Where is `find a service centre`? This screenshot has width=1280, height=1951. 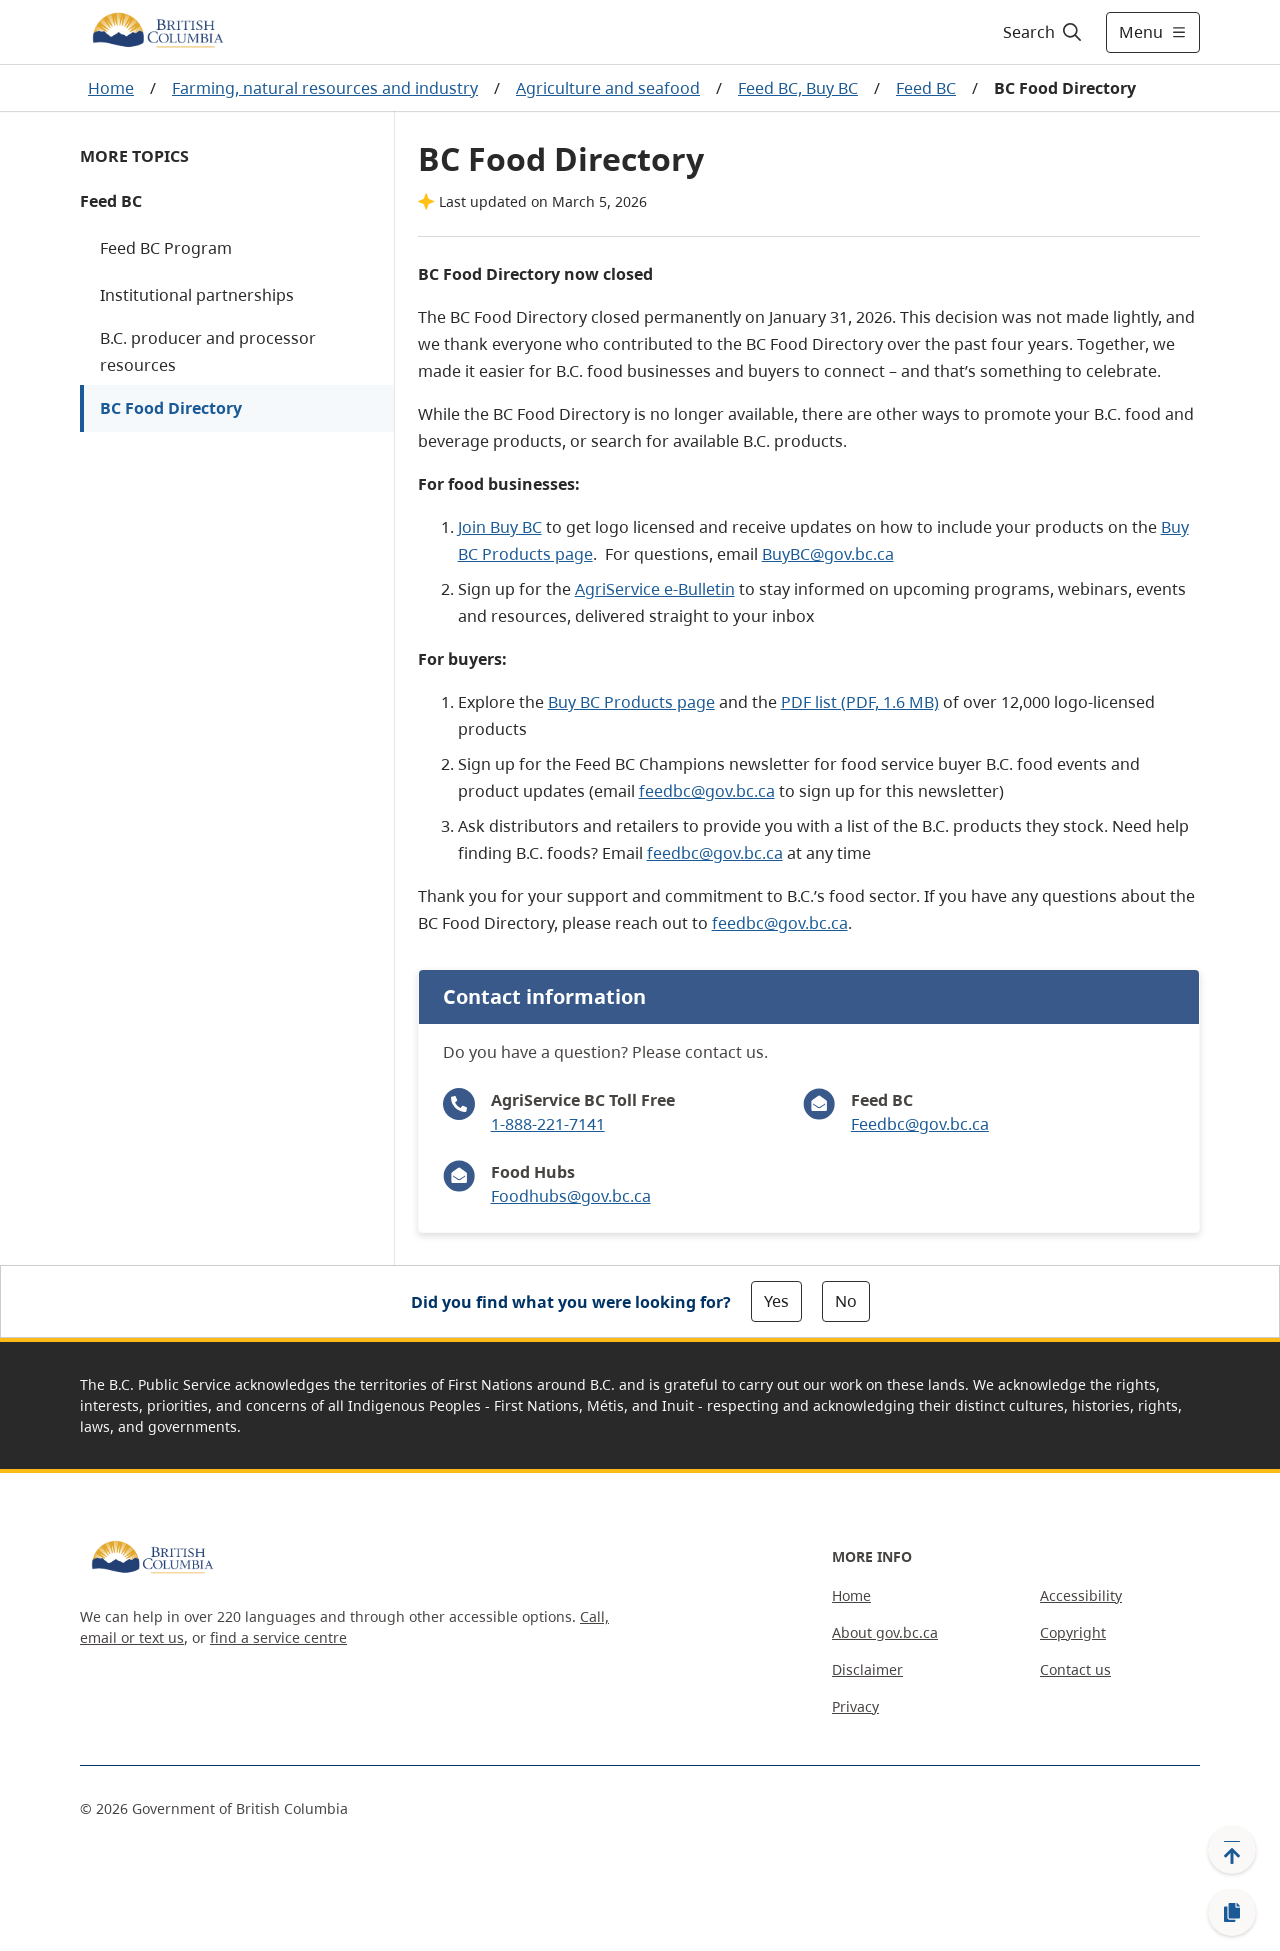 find a service centre is located at coordinates (278, 1637).